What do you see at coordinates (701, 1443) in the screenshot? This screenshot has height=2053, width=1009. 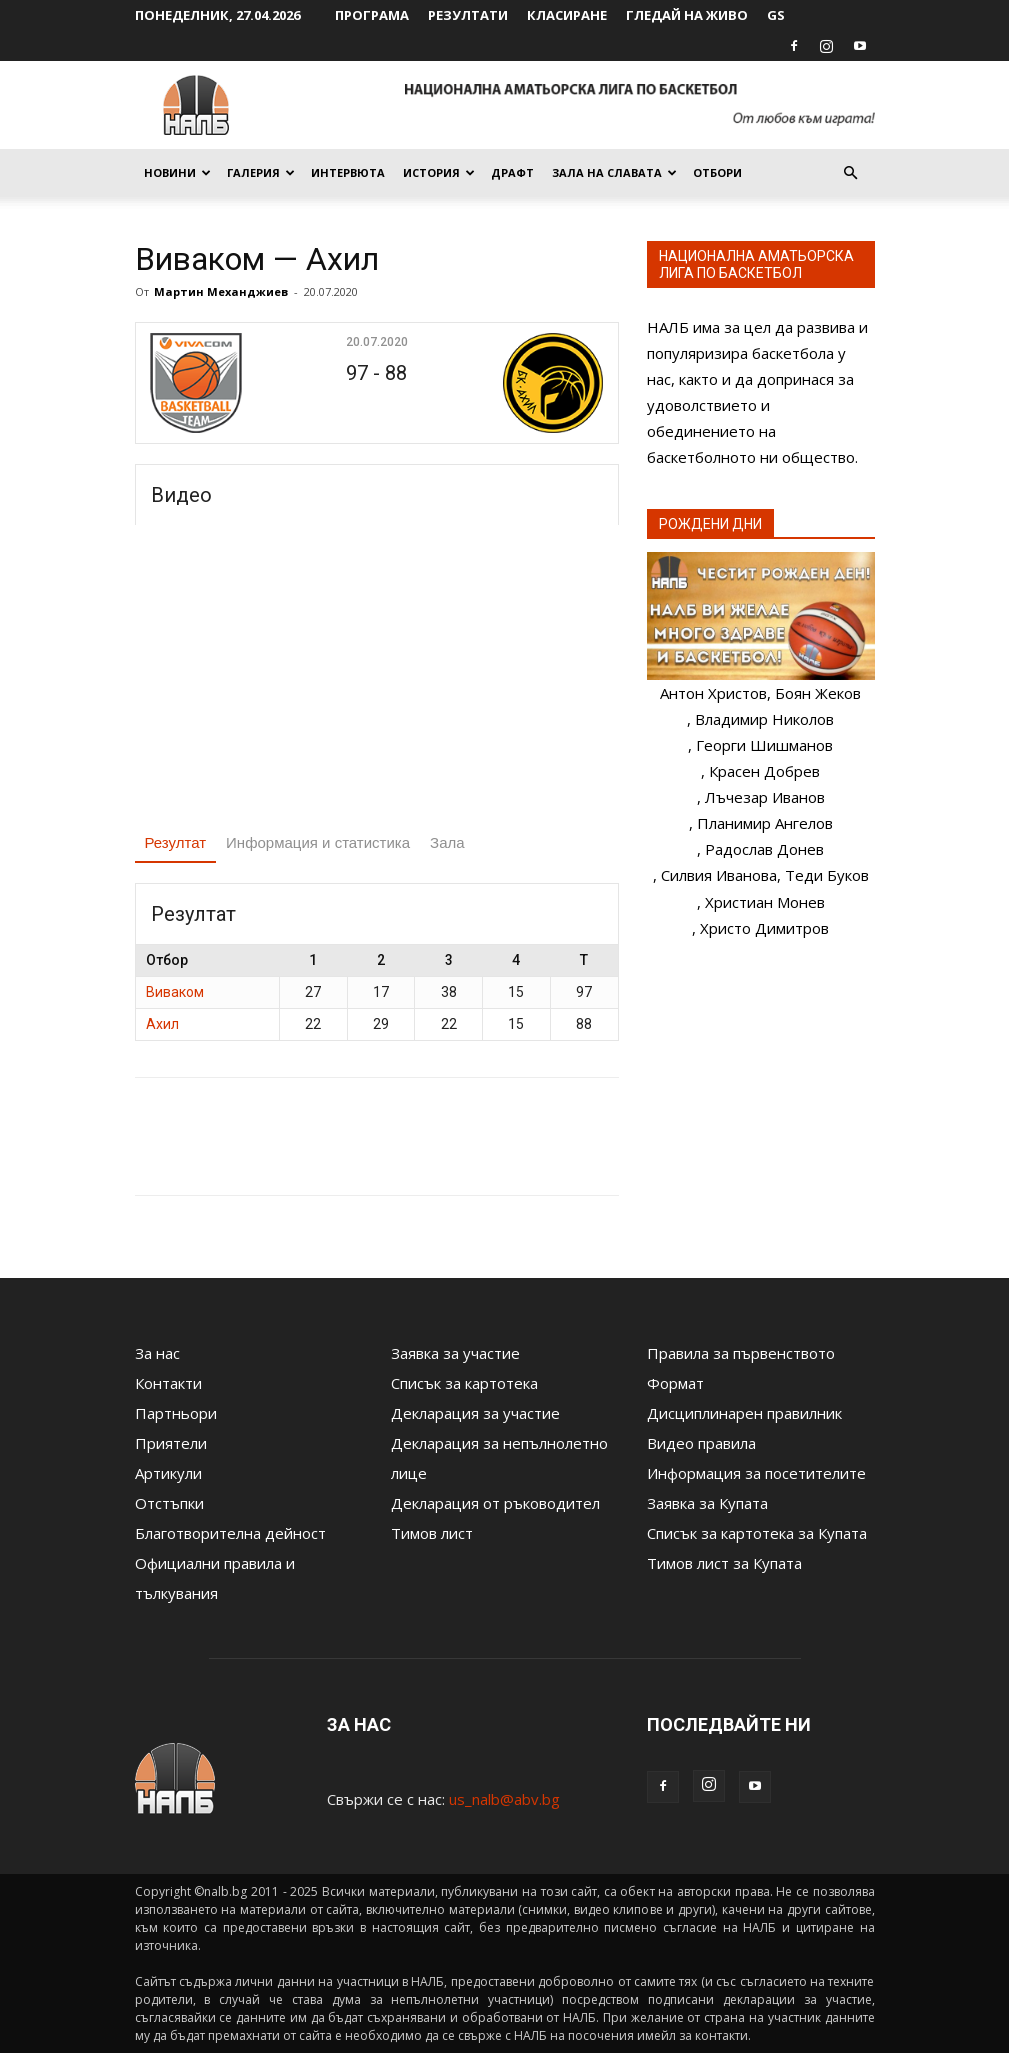 I see `Видео правила` at bounding box center [701, 1443].